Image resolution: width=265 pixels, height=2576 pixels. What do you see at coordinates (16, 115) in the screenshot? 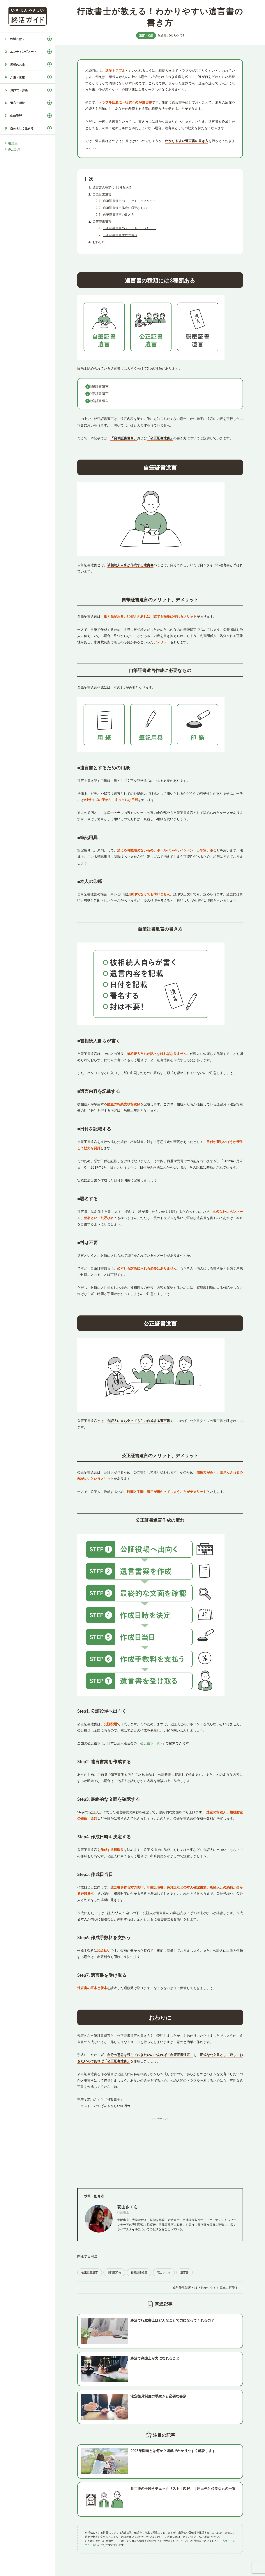
I see `生前整理` at bounding box center [16, 115].